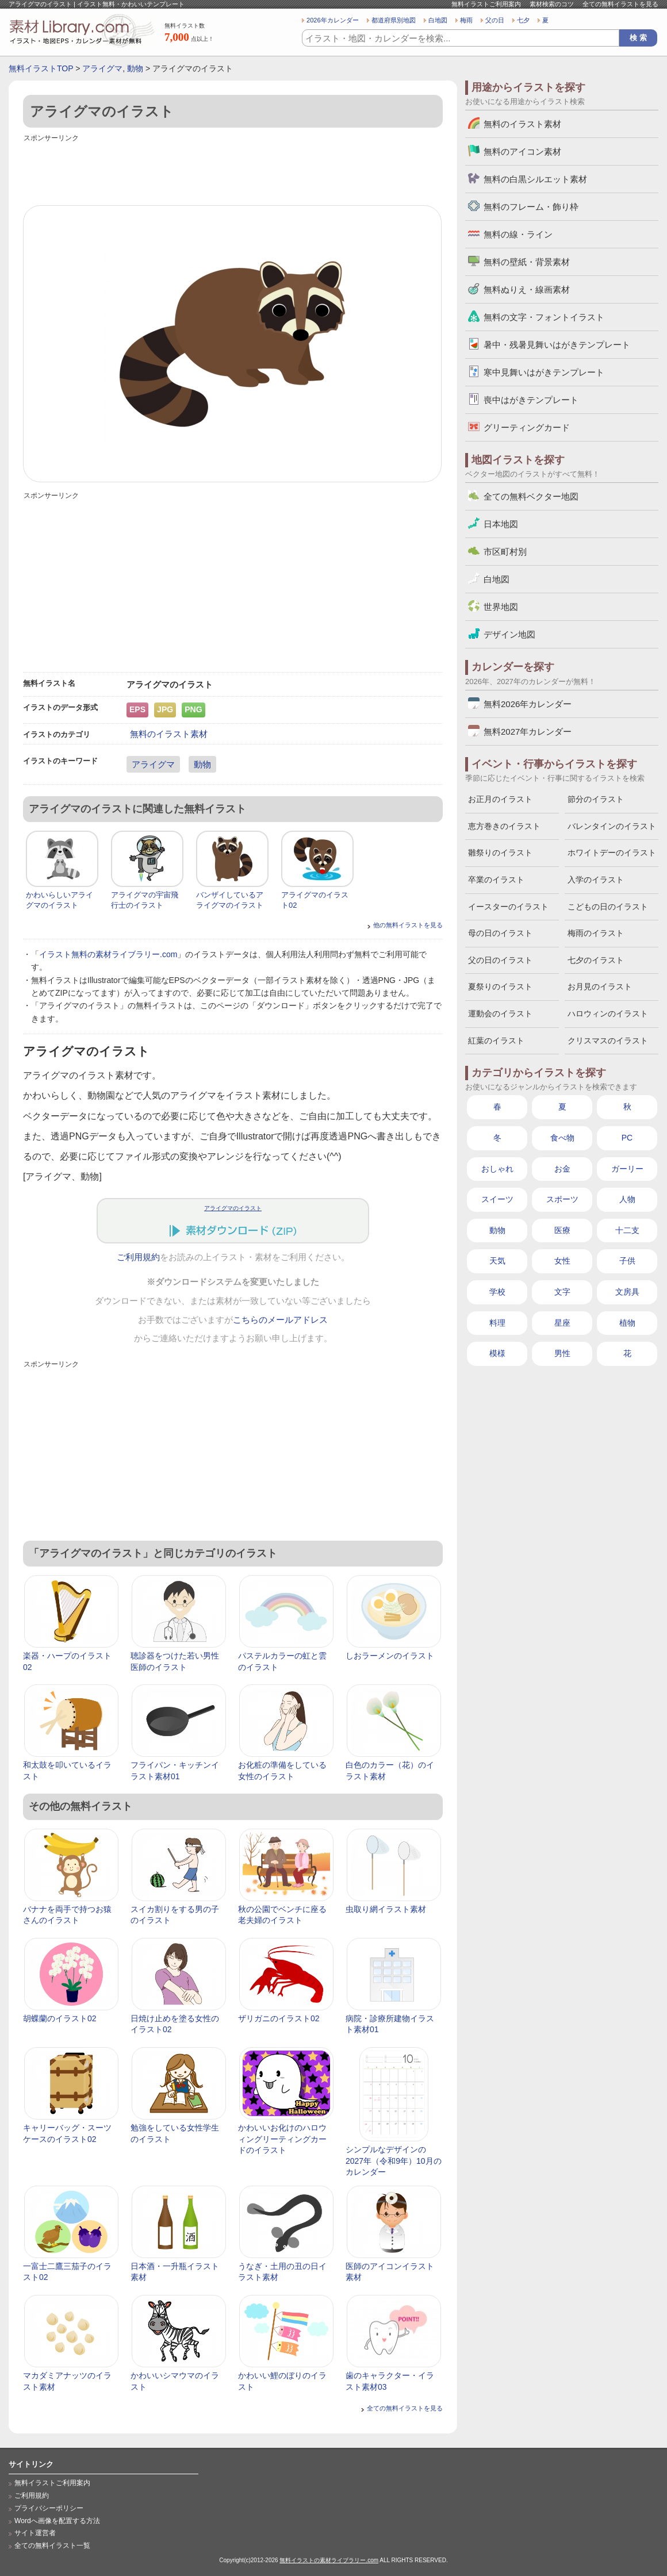 This screenshot has width=667, height=2576. Describe the element at coordinates (52, 2546) in the screenshot. I see `全ての無料イラスト一覧` at that location.